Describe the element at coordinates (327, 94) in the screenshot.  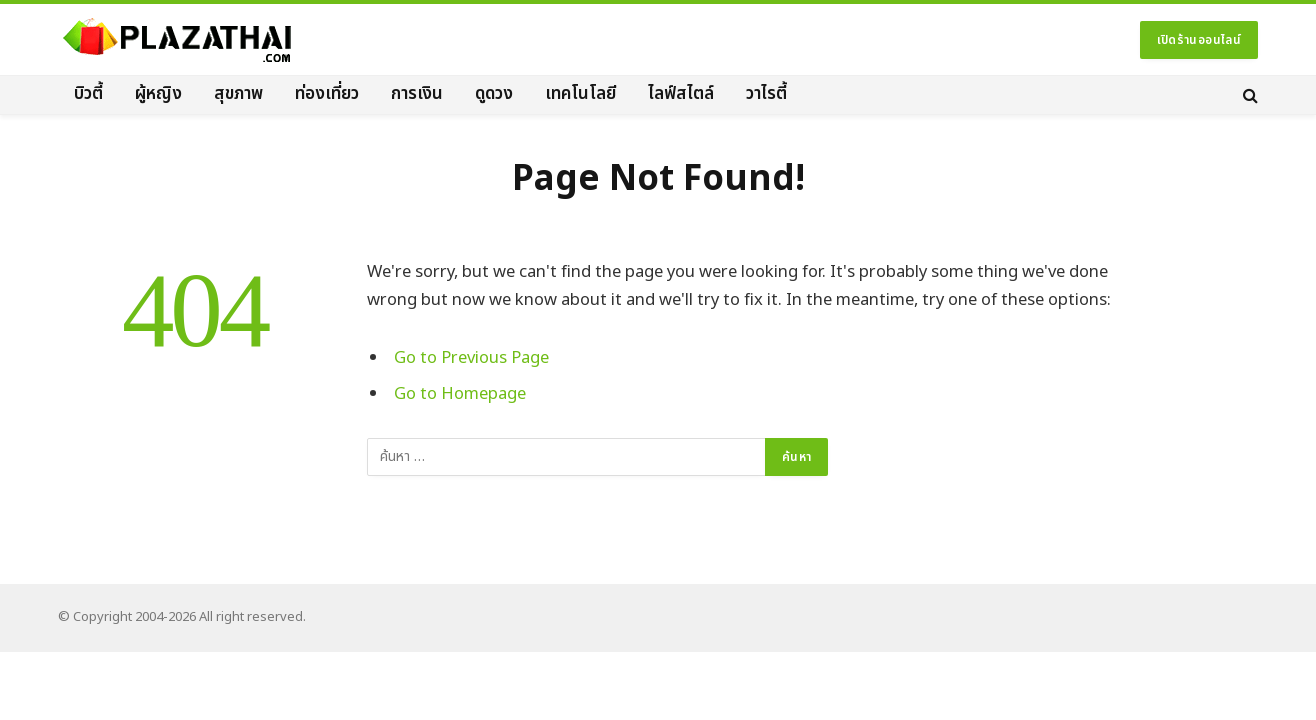
I see `ท่องเที่ยว` at that location.